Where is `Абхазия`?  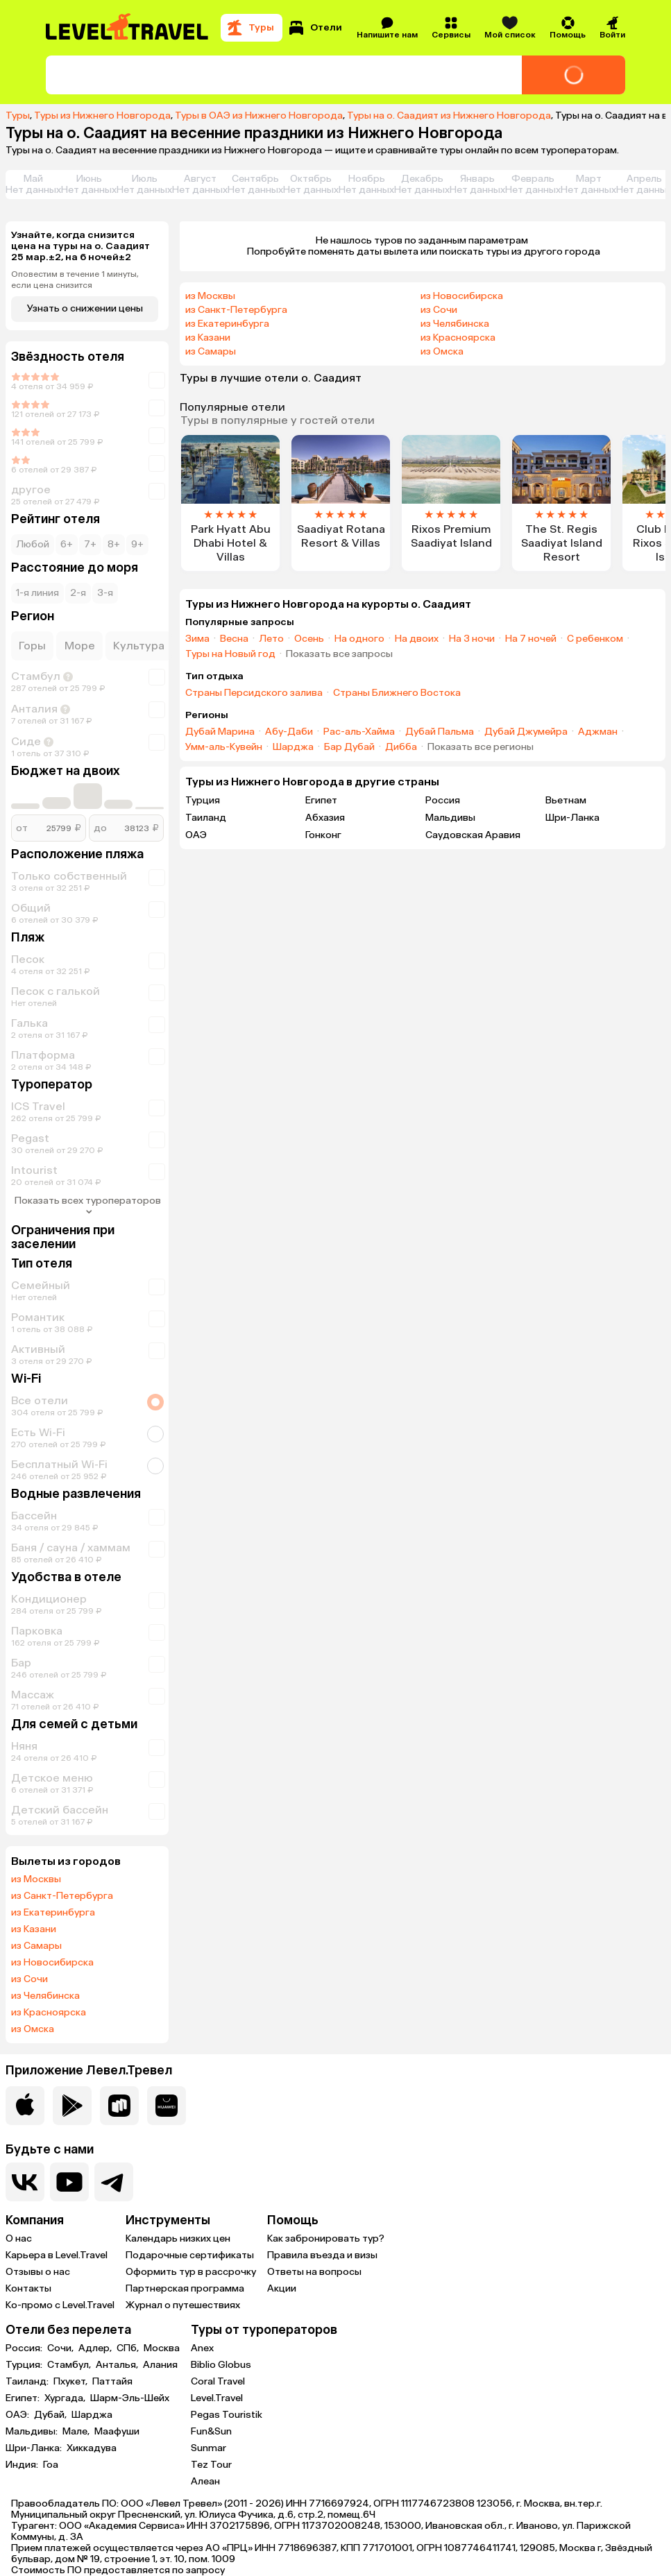
Абхазия is located at coordinates (325, 818).